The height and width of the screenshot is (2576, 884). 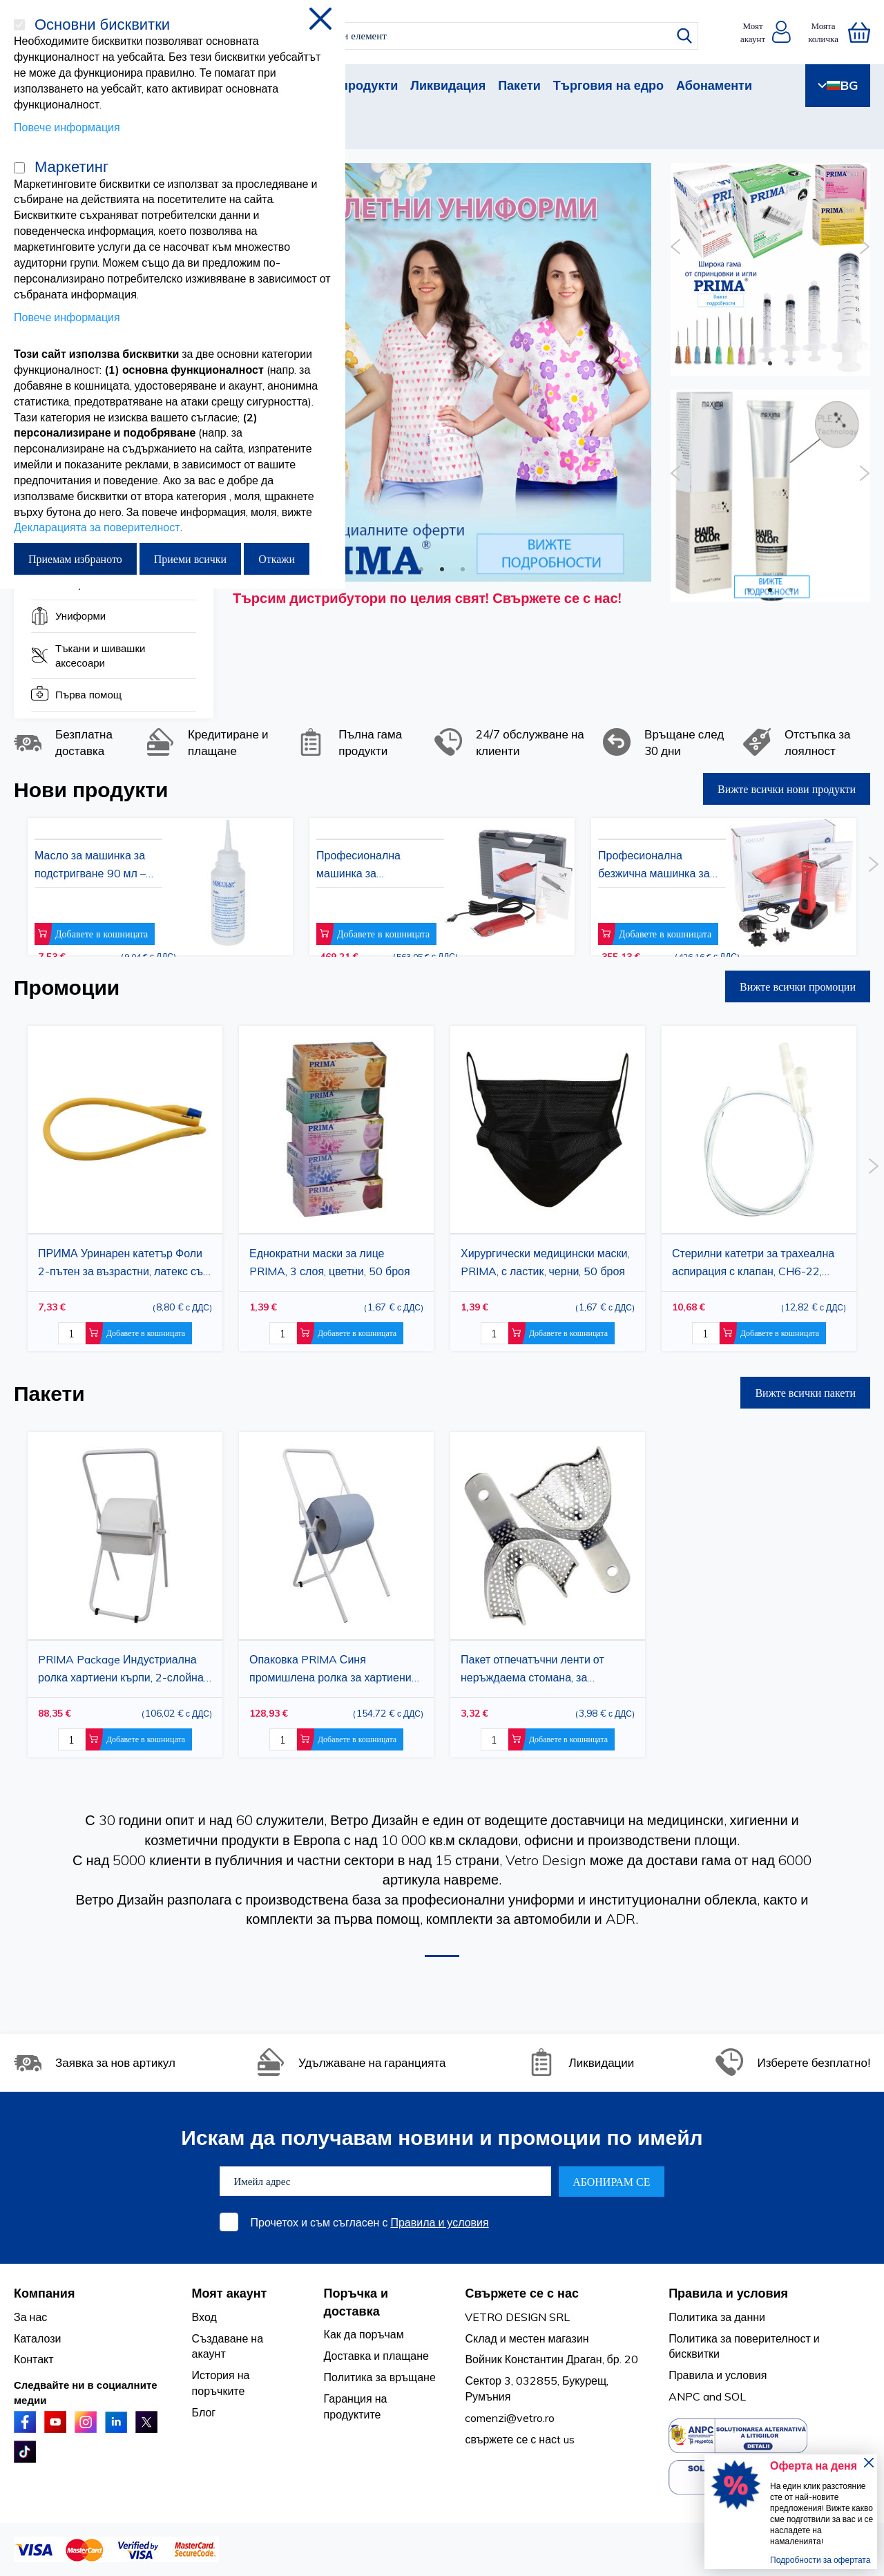 I want to click on Свържете се с нас [tab], so click(x=522, y=2293).